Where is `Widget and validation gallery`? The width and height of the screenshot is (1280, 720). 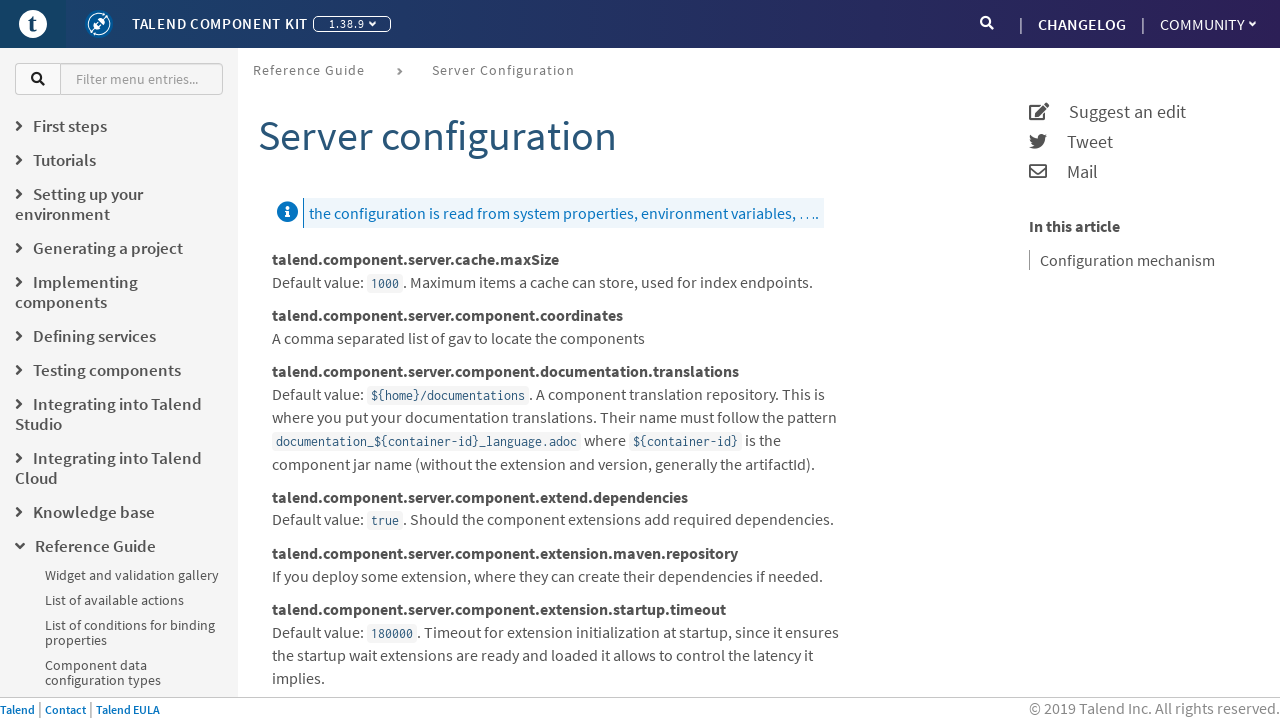 Widget and validation gallery is located at coordinates (132, 575).